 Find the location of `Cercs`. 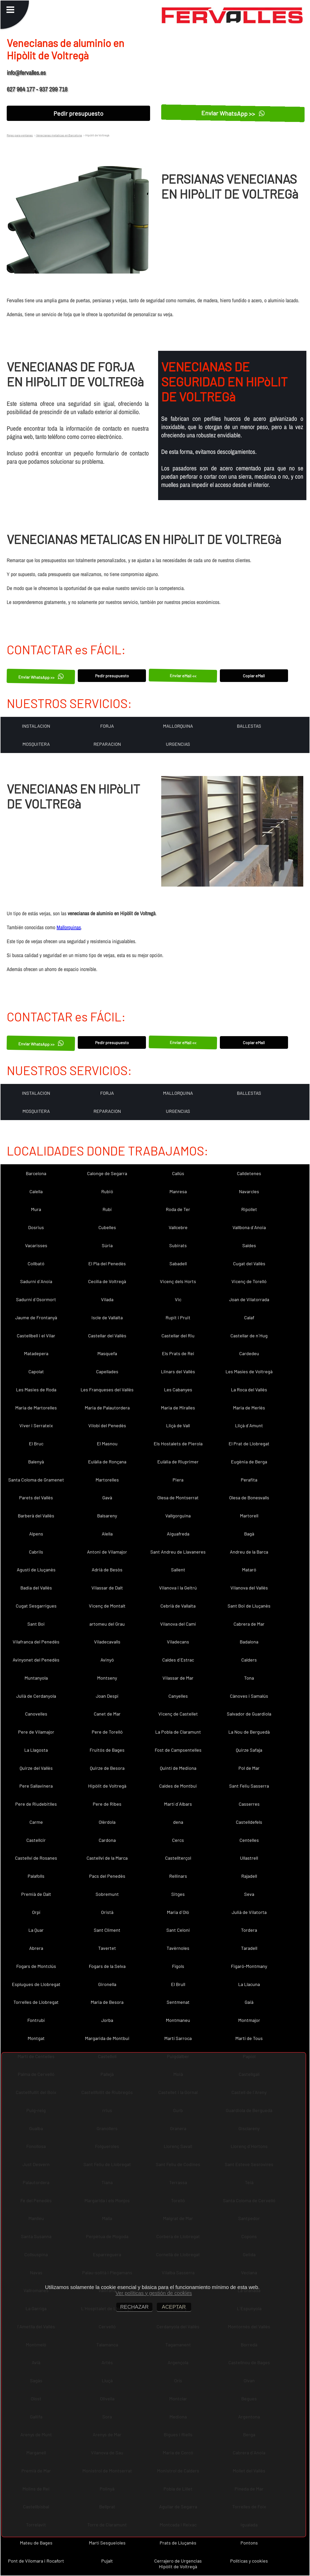

Cercs is located at coordinates (178, 1840).